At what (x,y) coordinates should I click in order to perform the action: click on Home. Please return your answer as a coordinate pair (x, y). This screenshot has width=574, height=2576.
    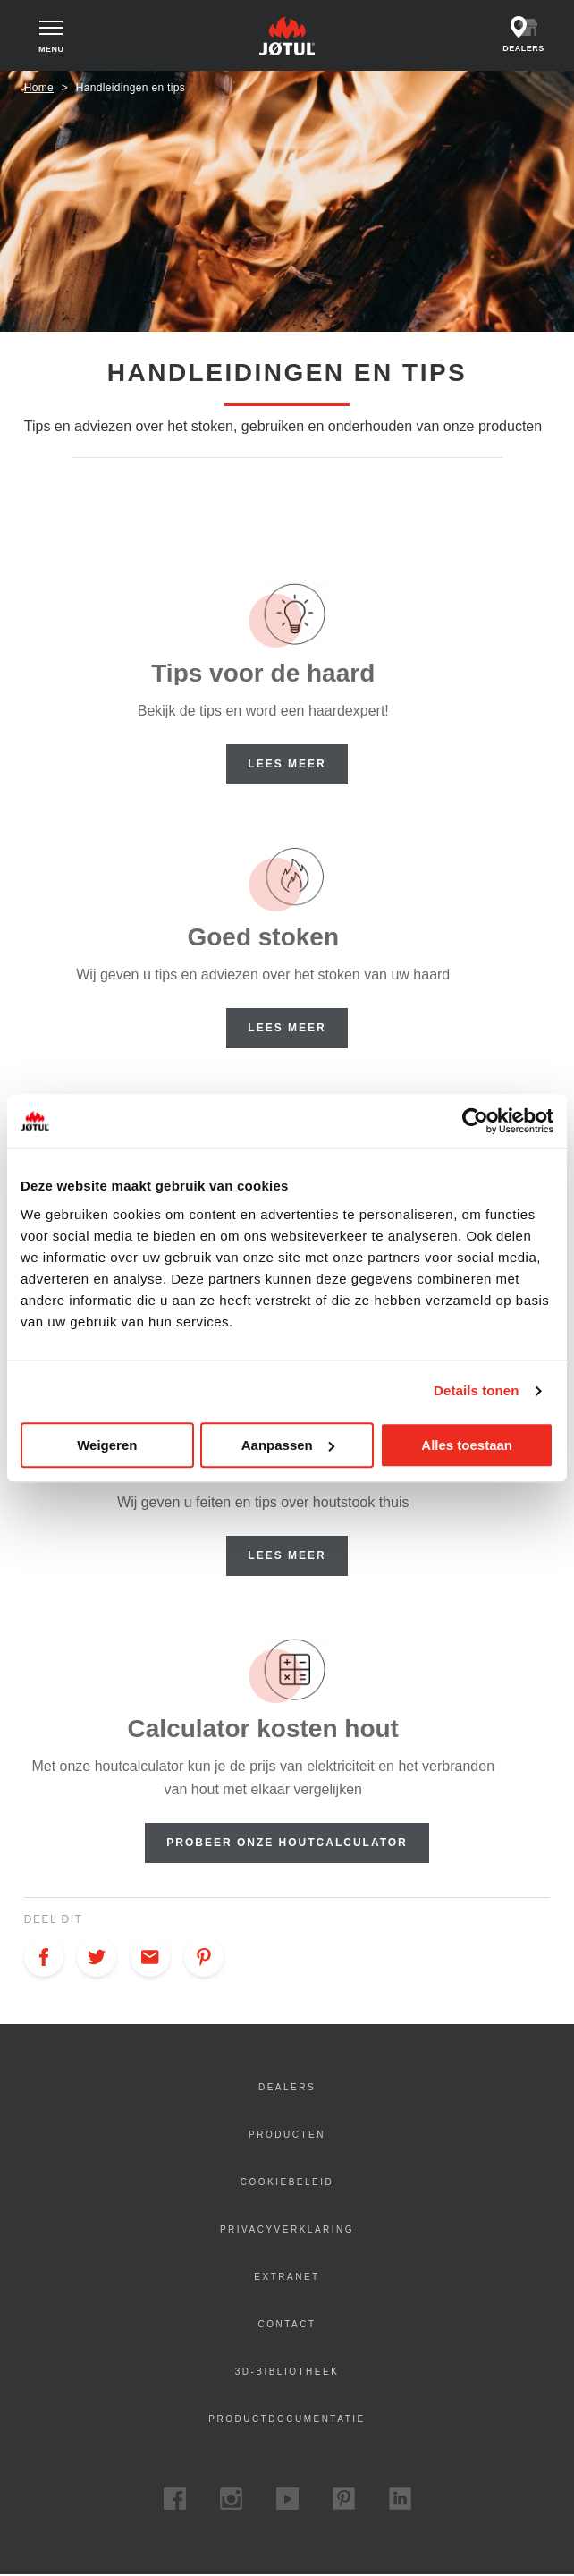
    Looking at the image, I should click on (39, 88).